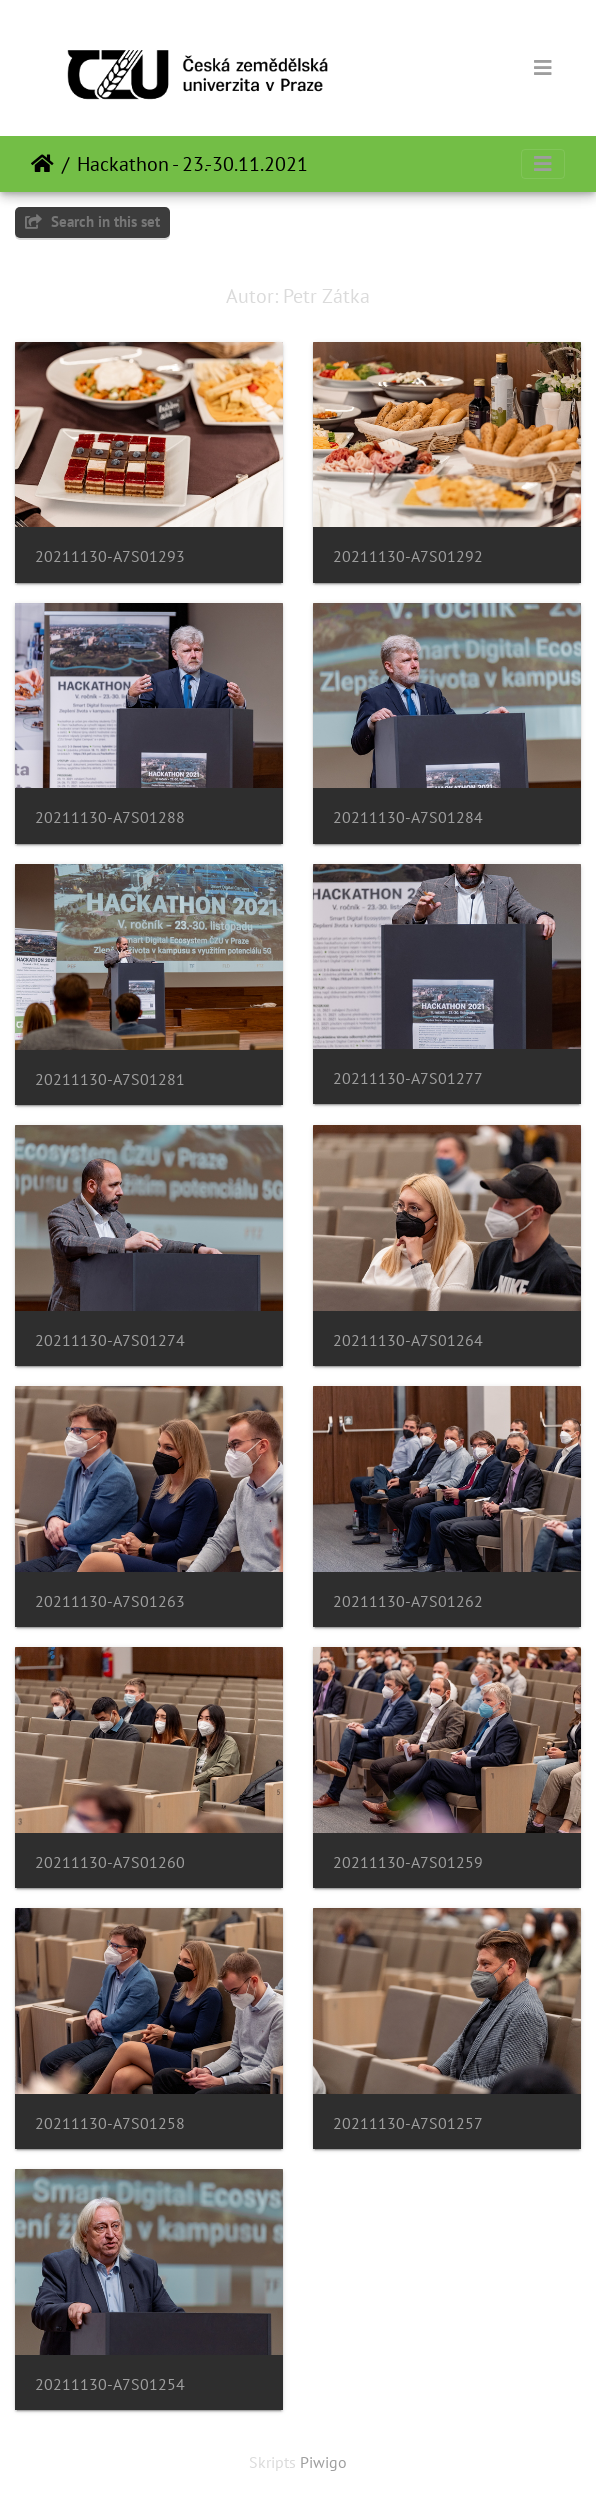 The image size is (596, 2504). Describe the element at coordinates (408, 1601) in the screenshot. I see `20211130-A7S01262` at that location.